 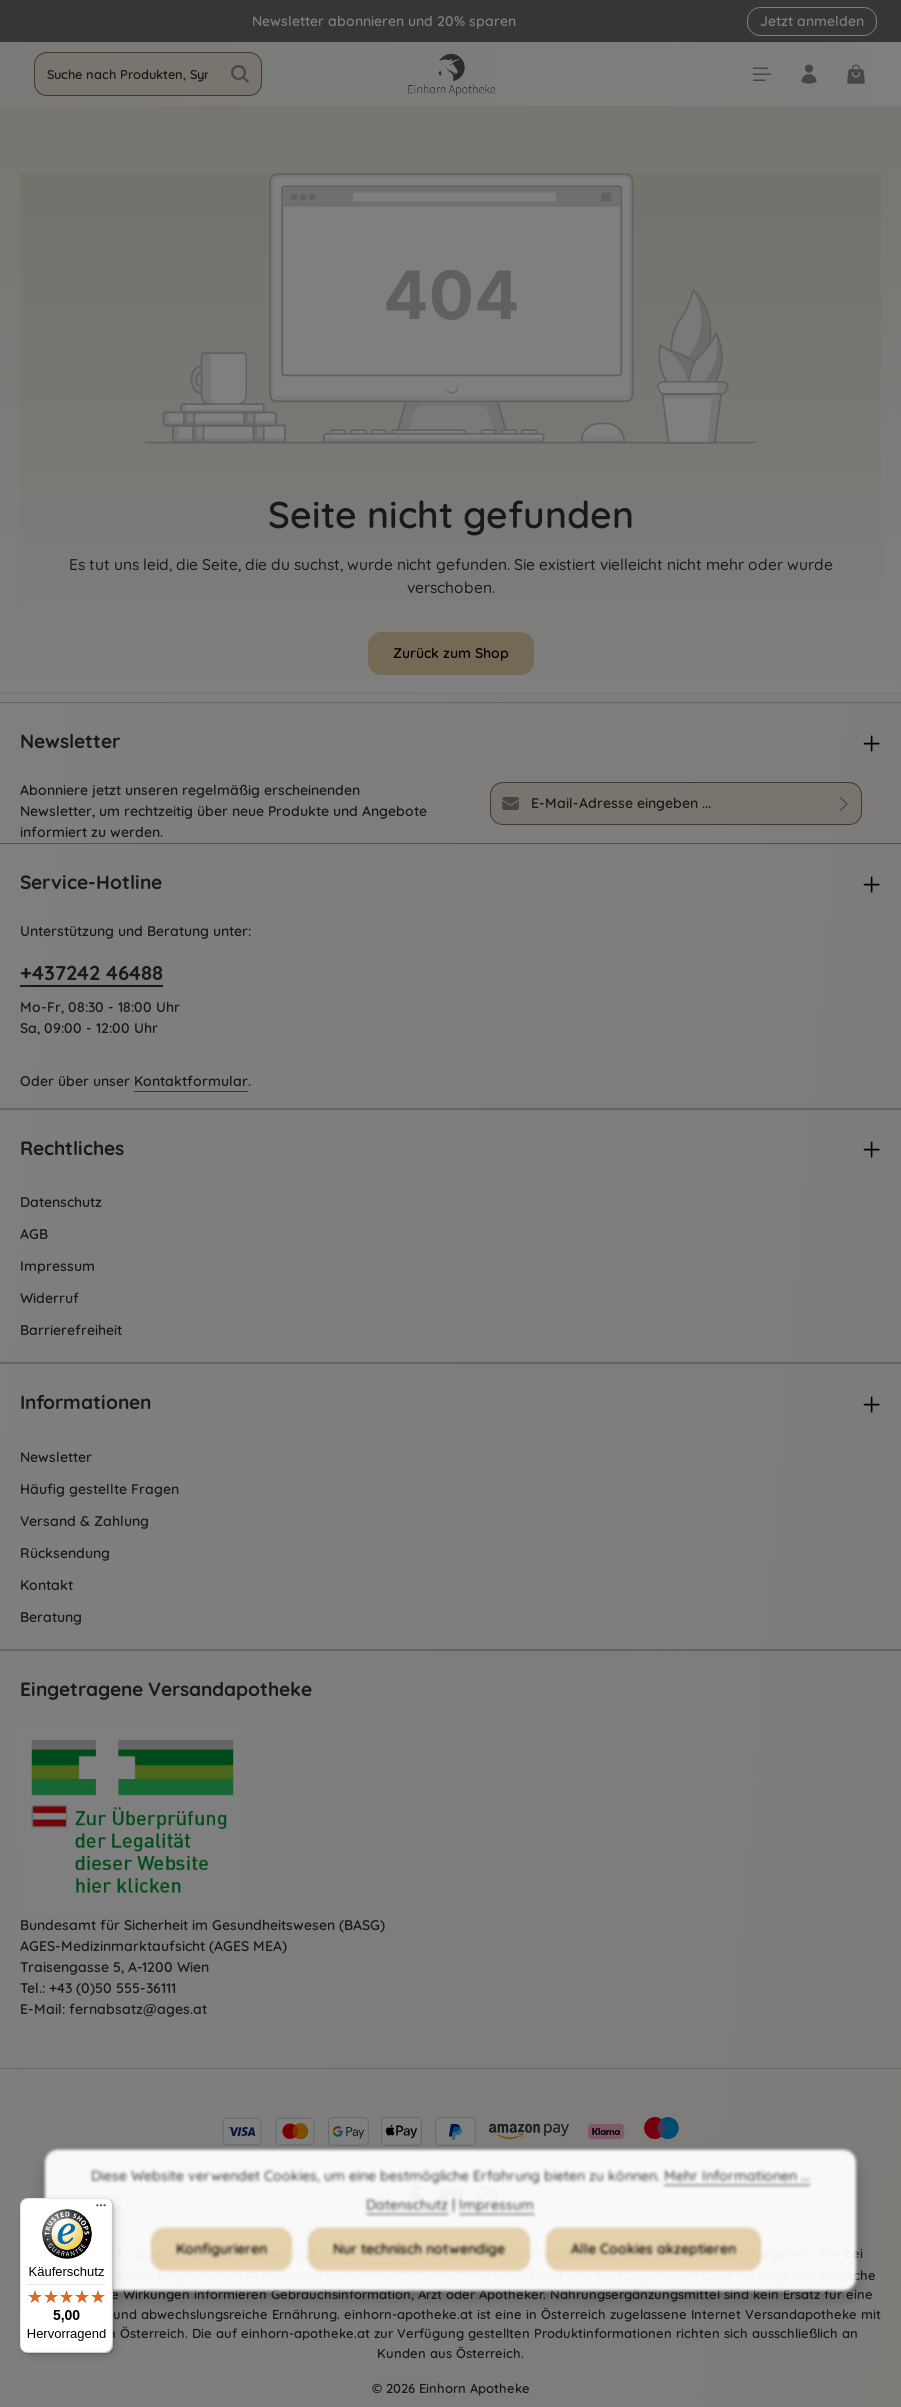 I want to click on [Suchen], so click(x=240, y=74).